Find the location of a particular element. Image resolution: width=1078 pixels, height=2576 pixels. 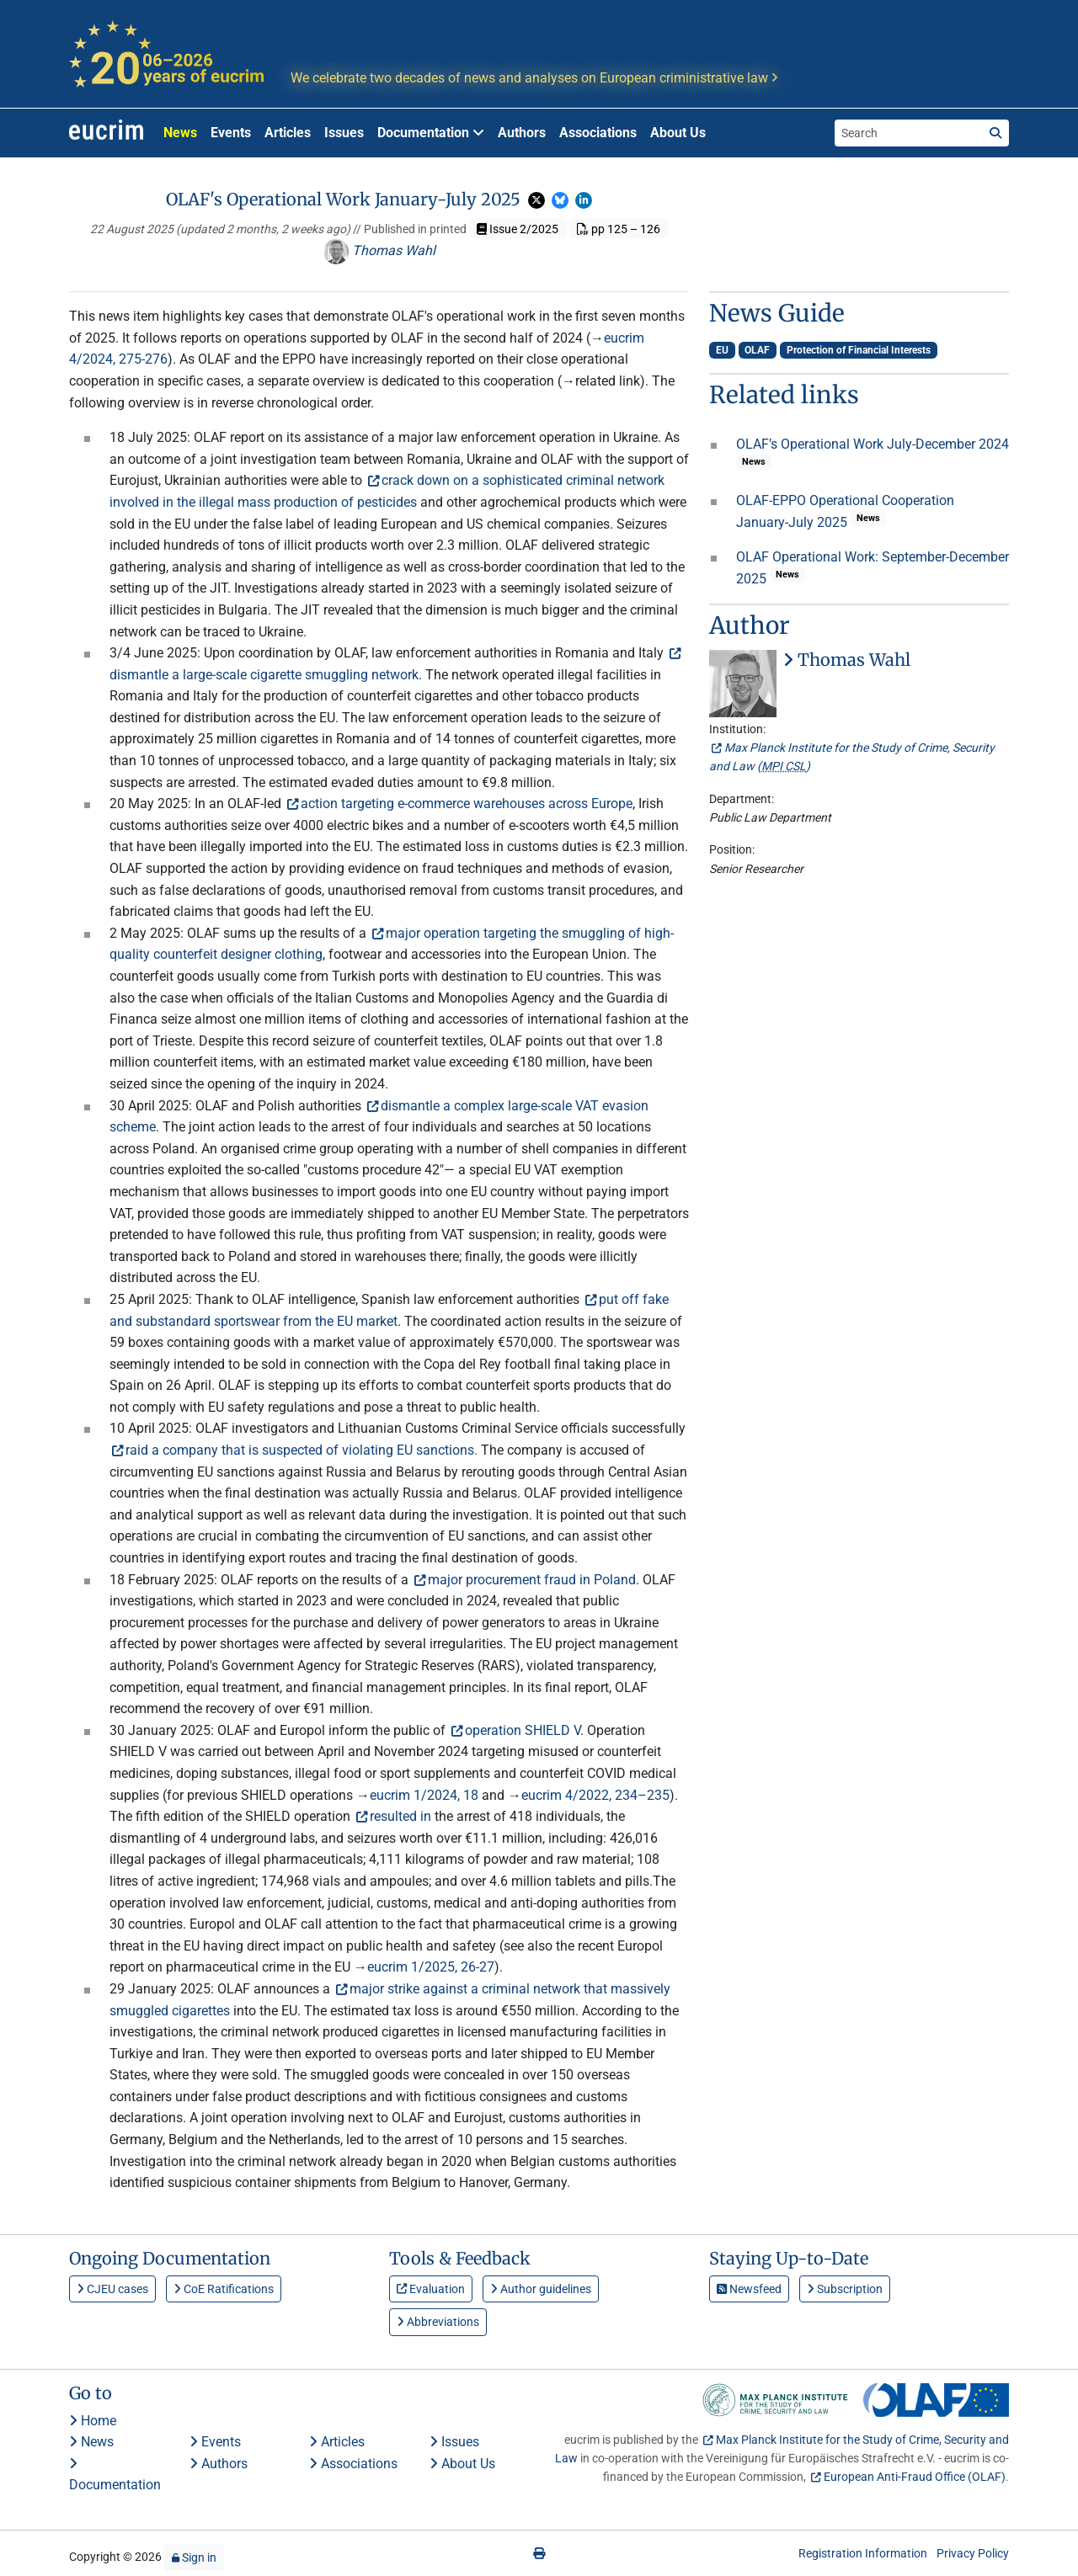

CoE Ratifications is located at coordinates (223, 2289).